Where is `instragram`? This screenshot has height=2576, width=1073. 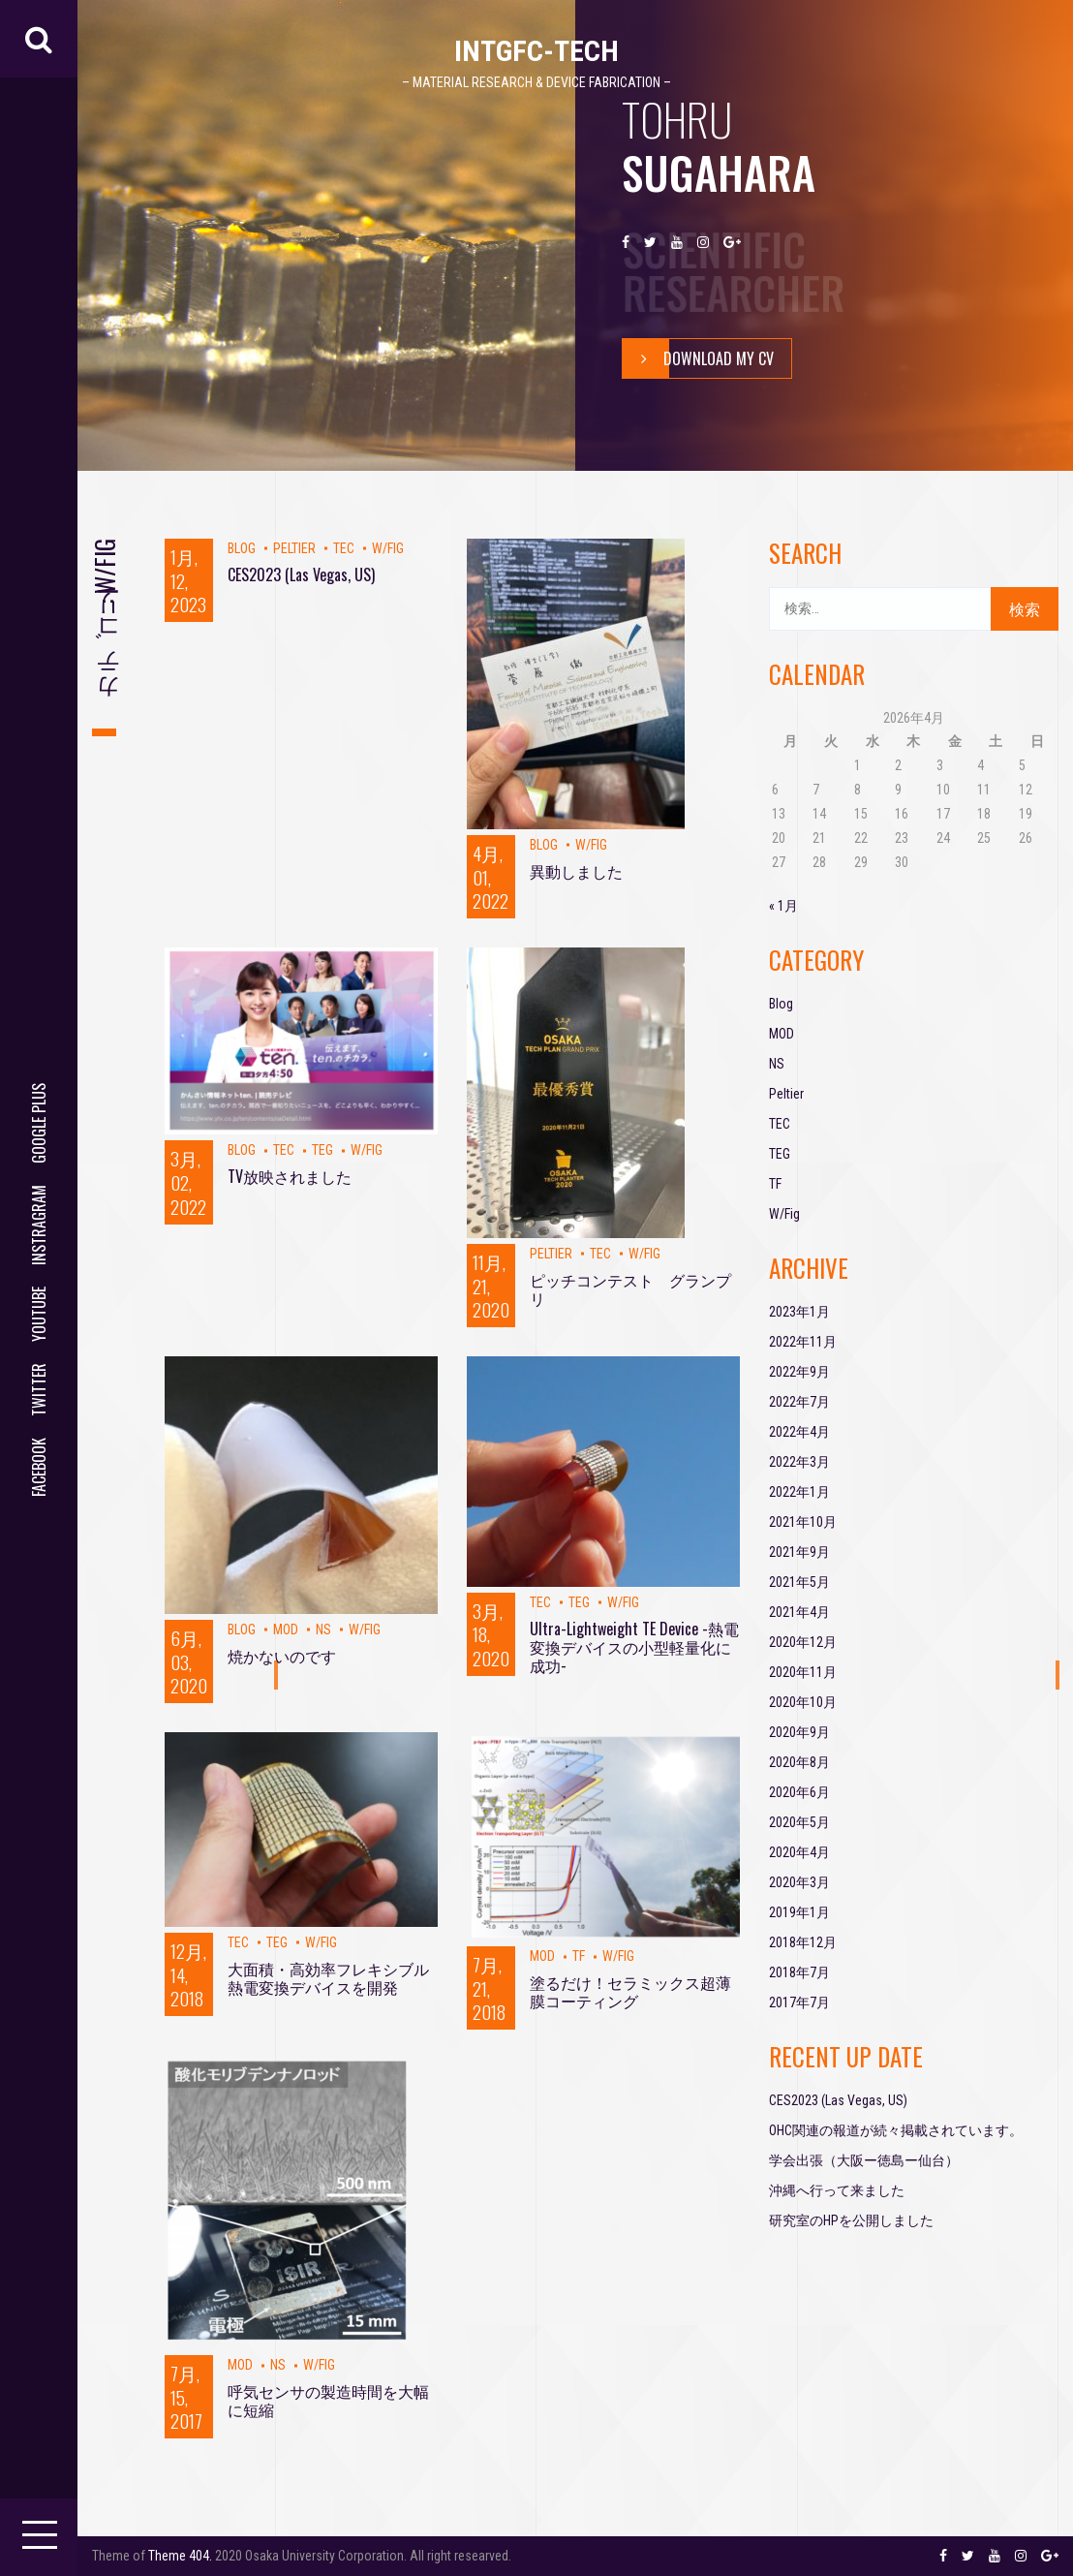
instragram is located at coordinates (38, 1225).